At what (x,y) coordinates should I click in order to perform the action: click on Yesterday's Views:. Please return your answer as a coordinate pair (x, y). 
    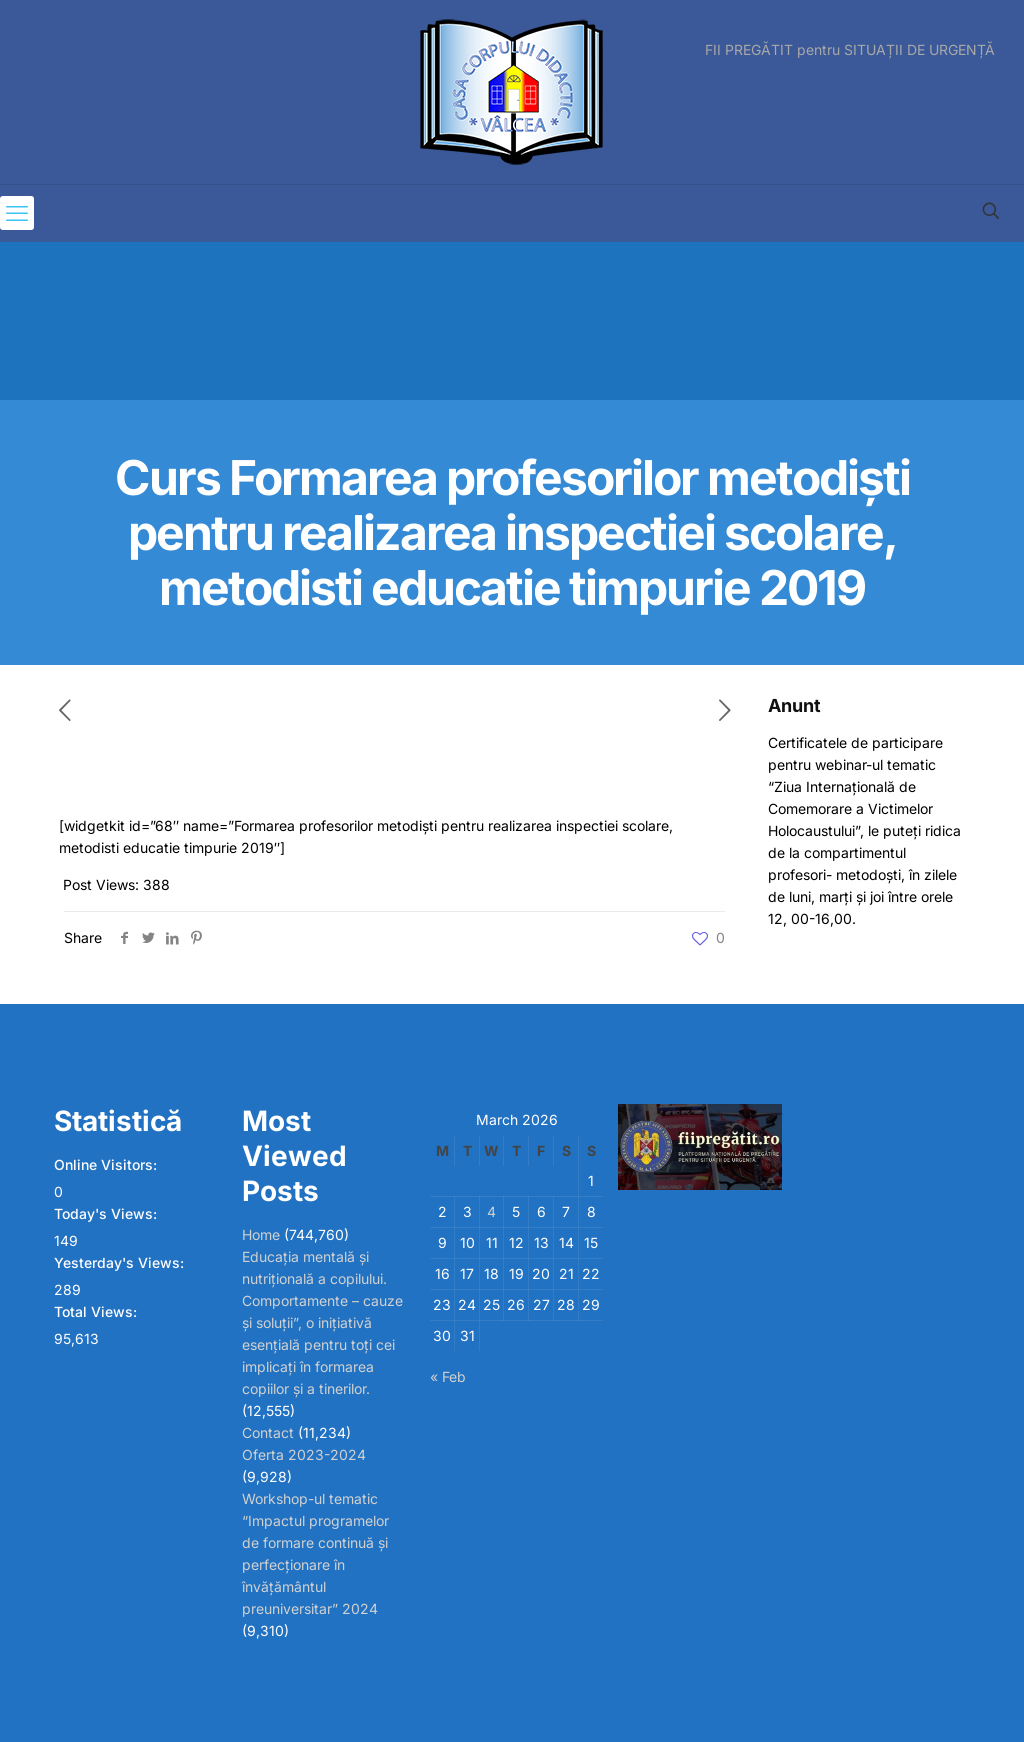
    Looking at the image, I should click on (121, 1262).